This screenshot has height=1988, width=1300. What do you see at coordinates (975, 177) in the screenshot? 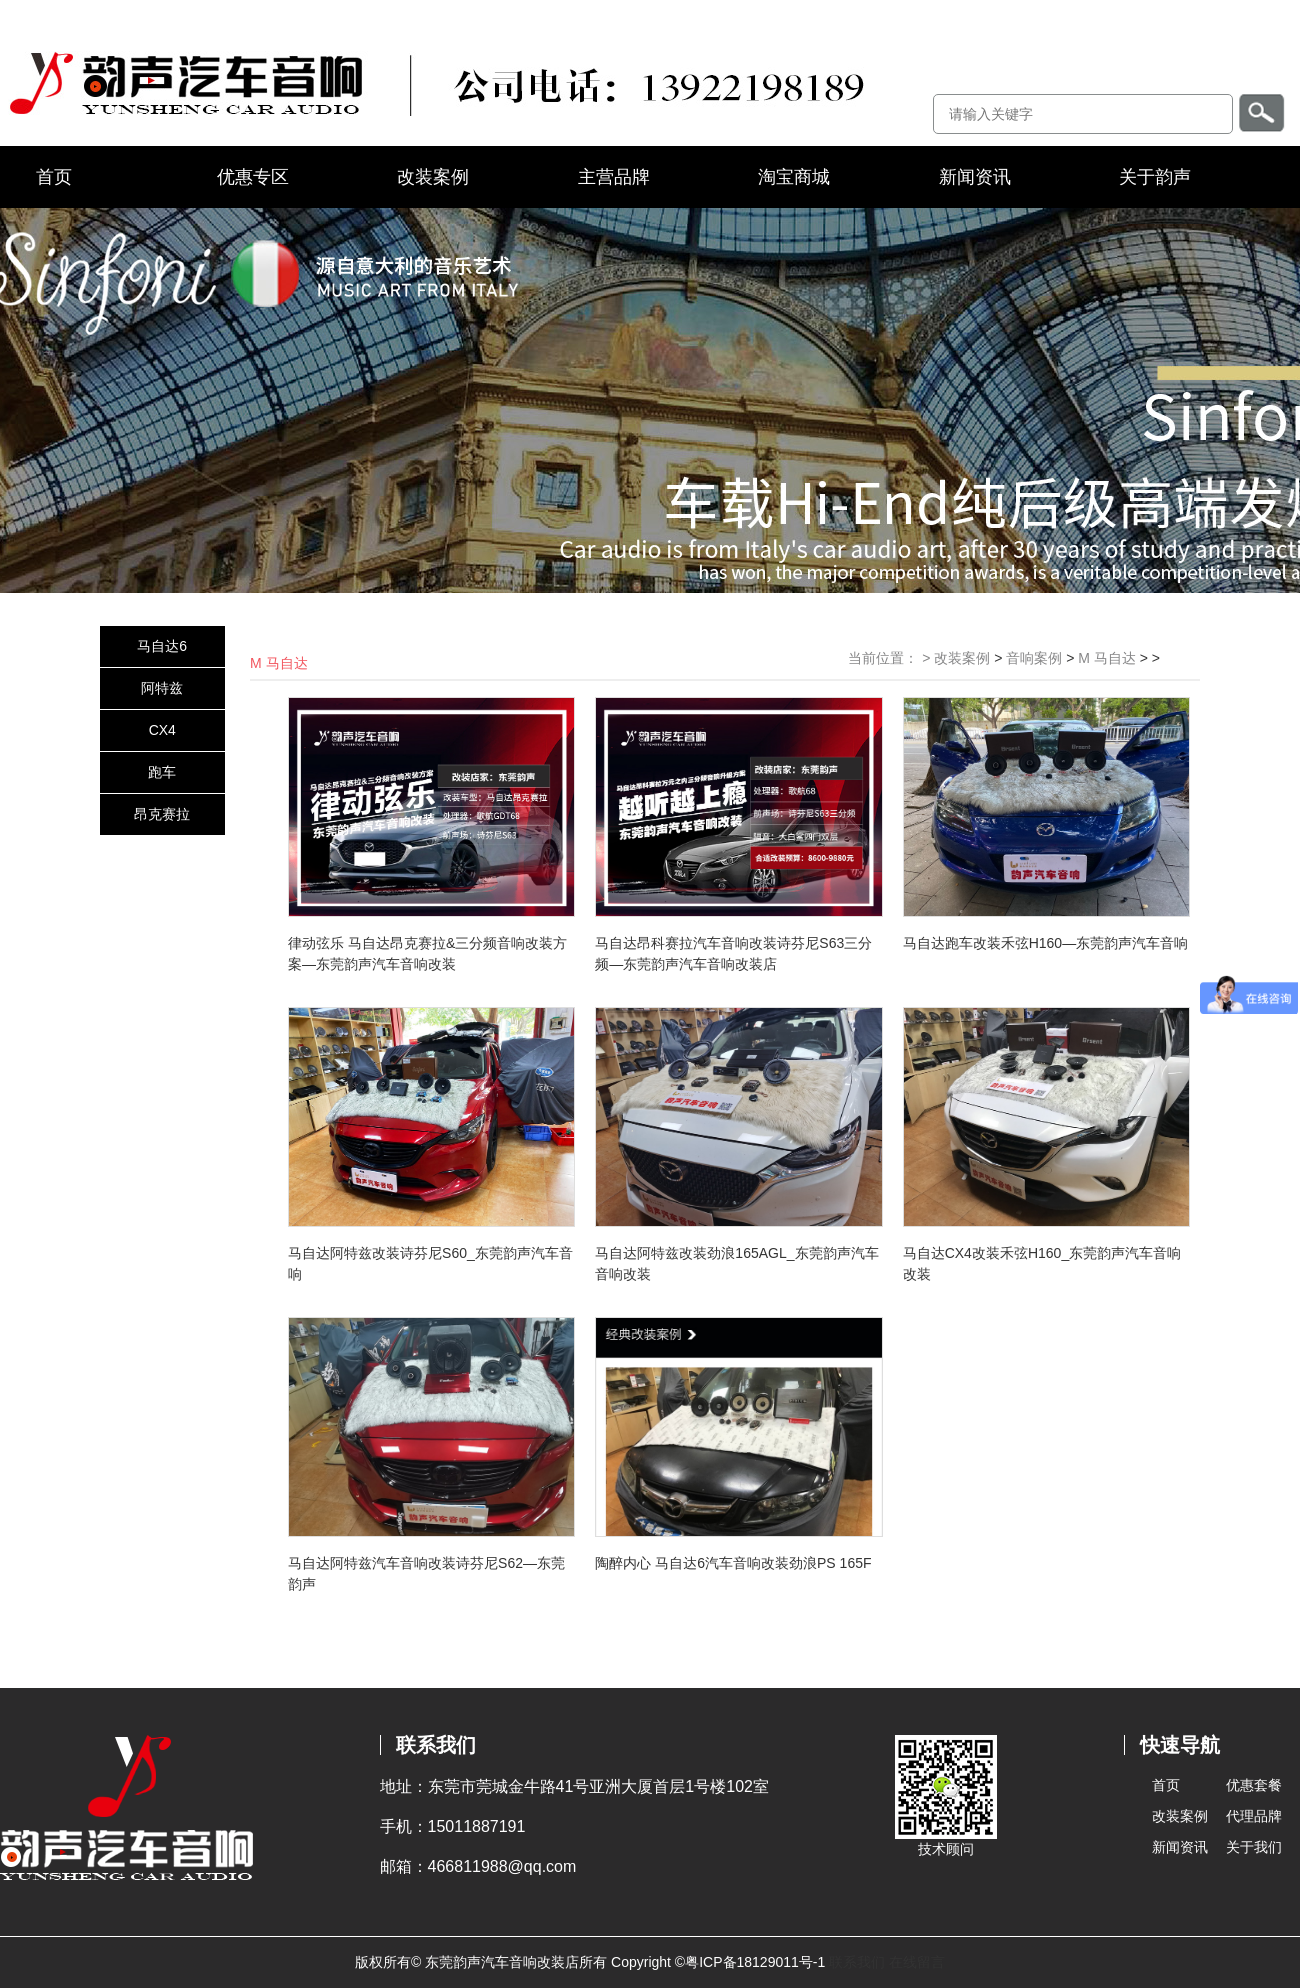
I see `新闻资讯` at bounding box center [975, 177].